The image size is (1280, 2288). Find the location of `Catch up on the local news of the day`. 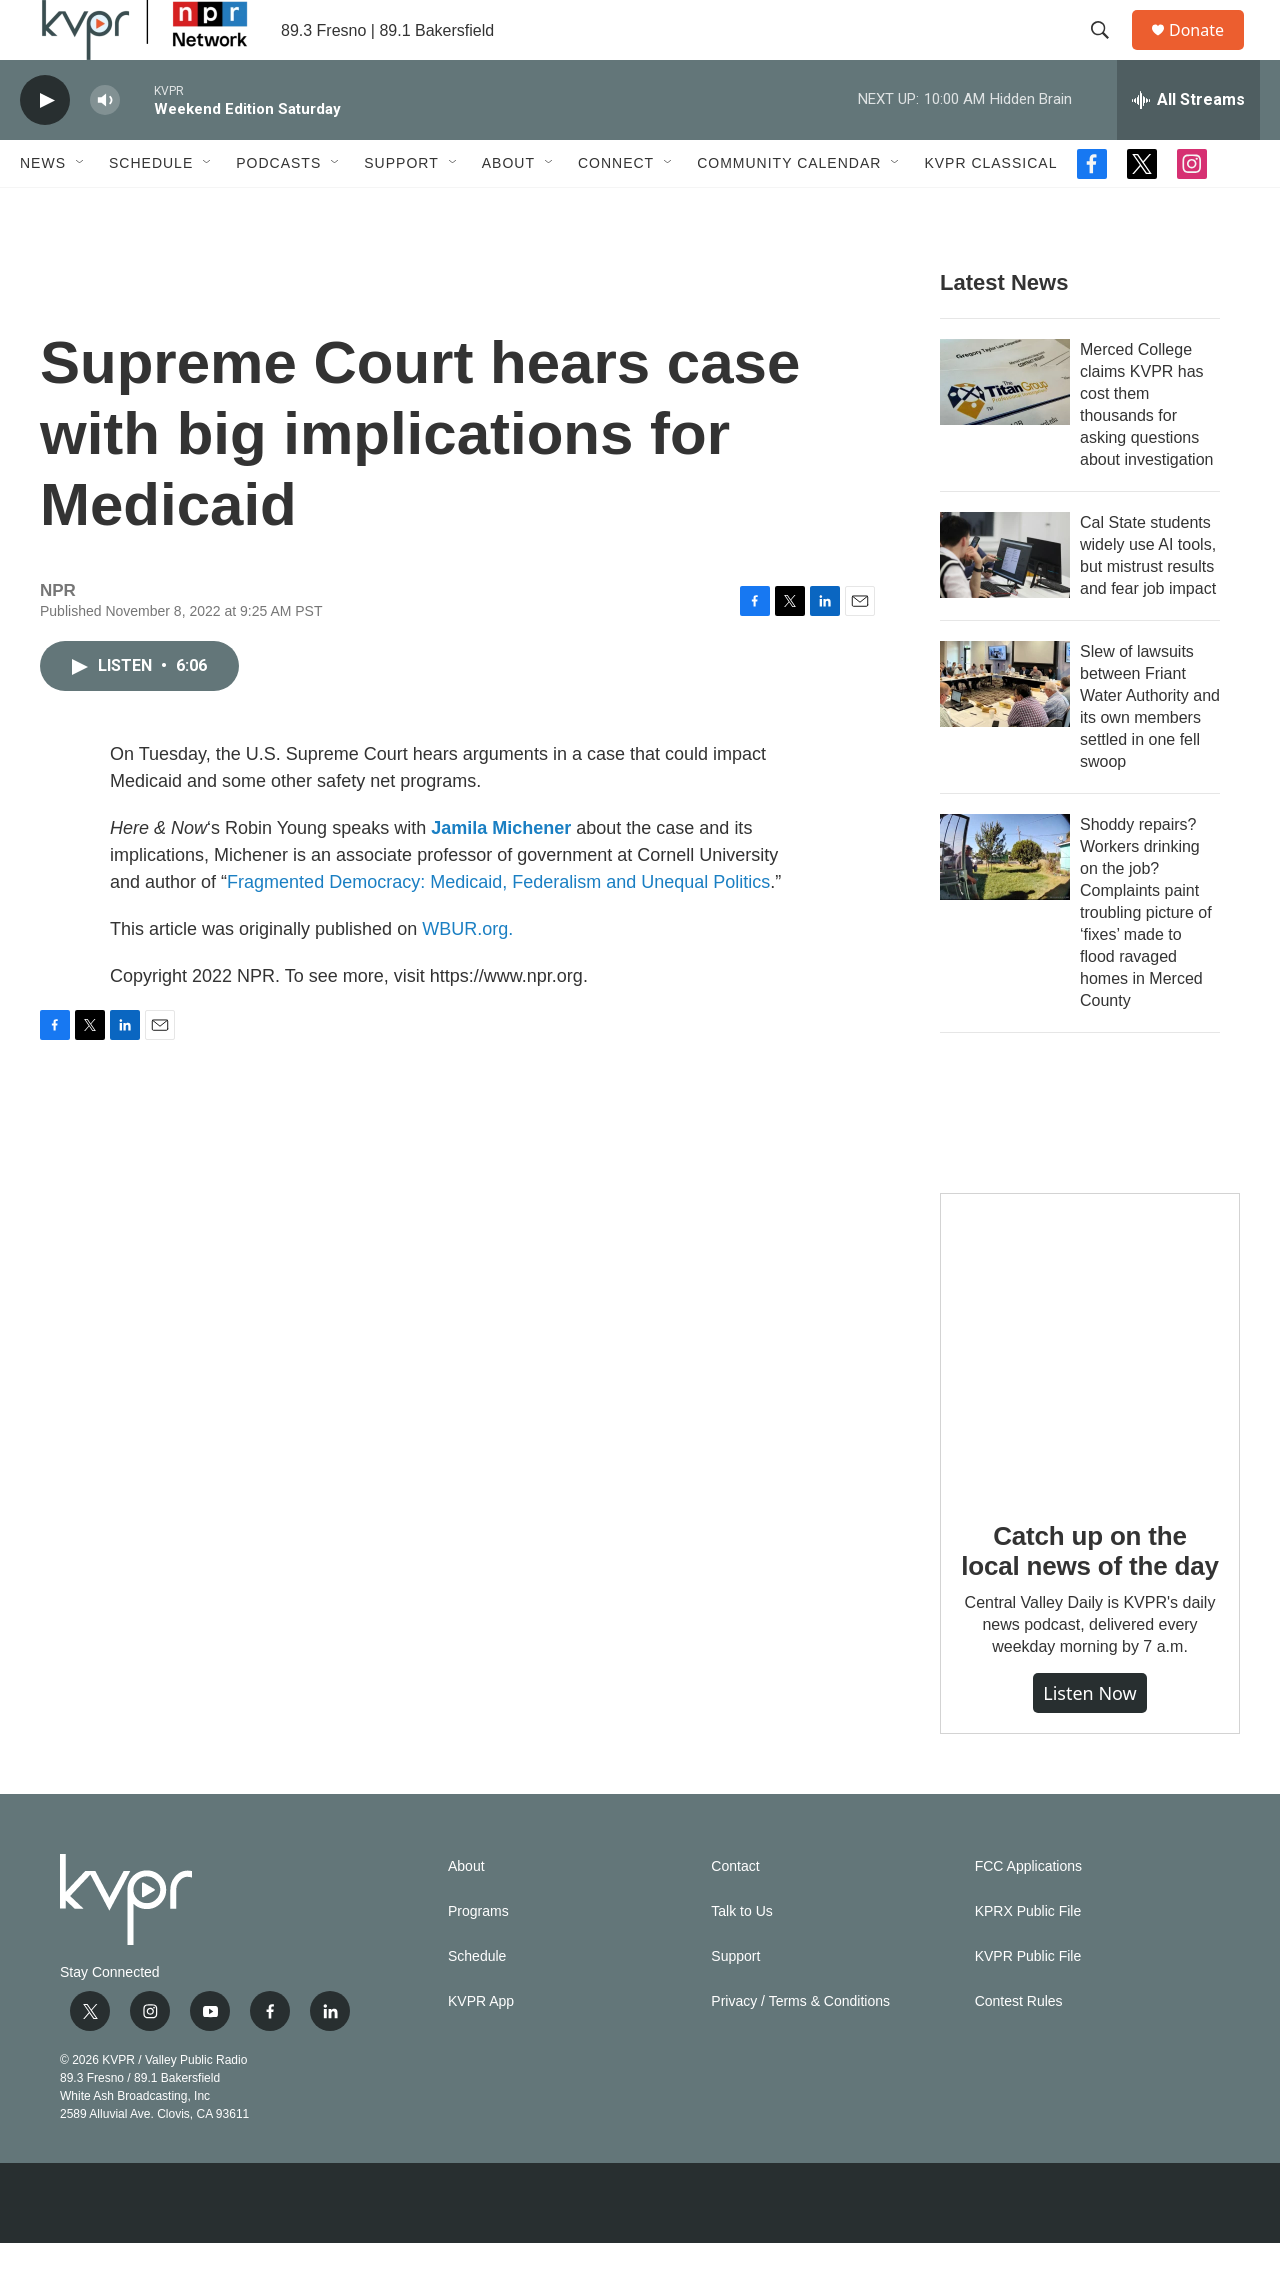

Catch up on the local news of the day is located at coordinates (1089, 1596).